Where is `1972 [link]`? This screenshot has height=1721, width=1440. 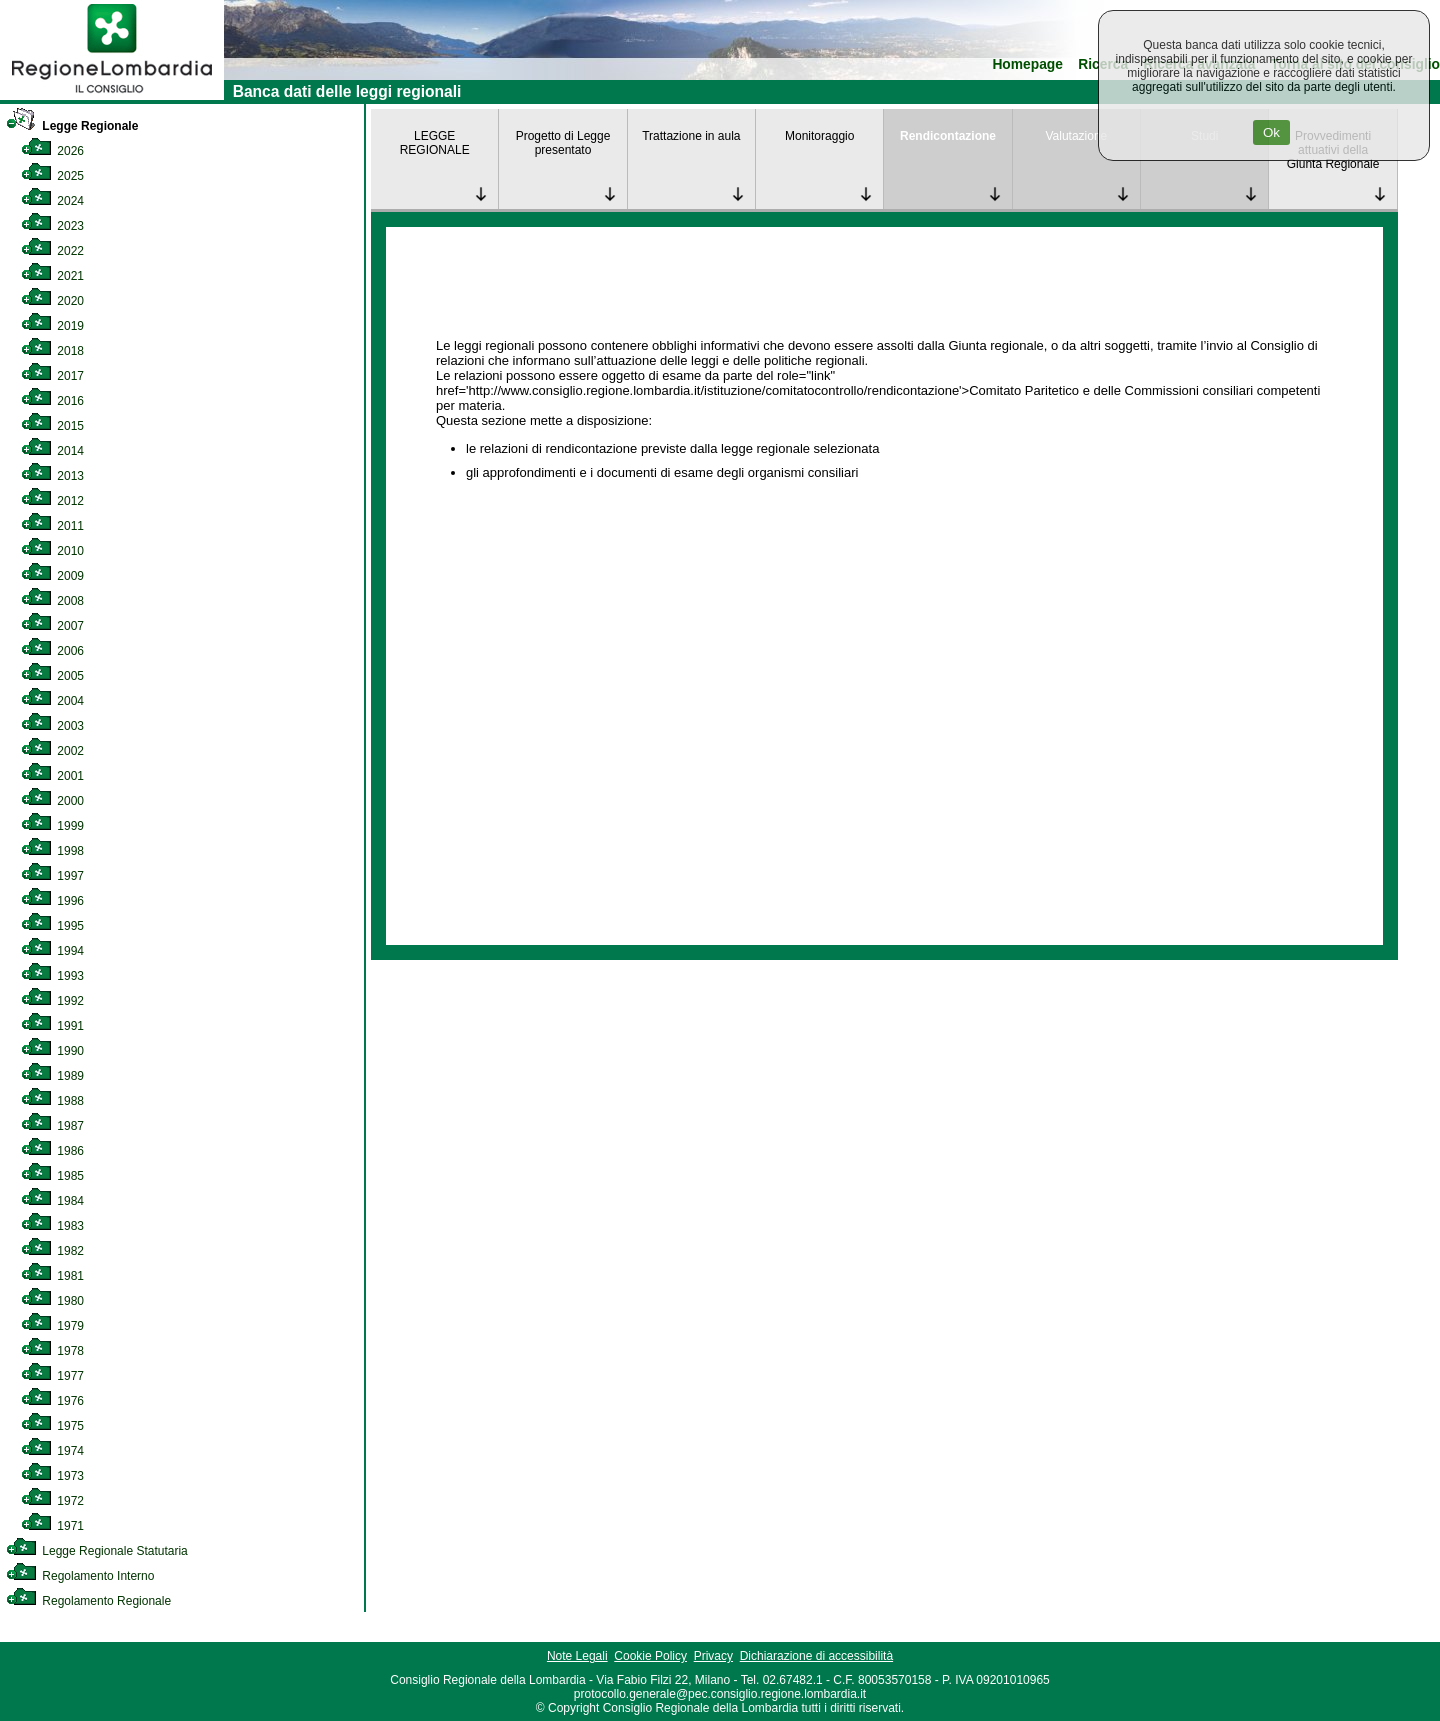
1972 [link] is located at coordinates (52, 1501).